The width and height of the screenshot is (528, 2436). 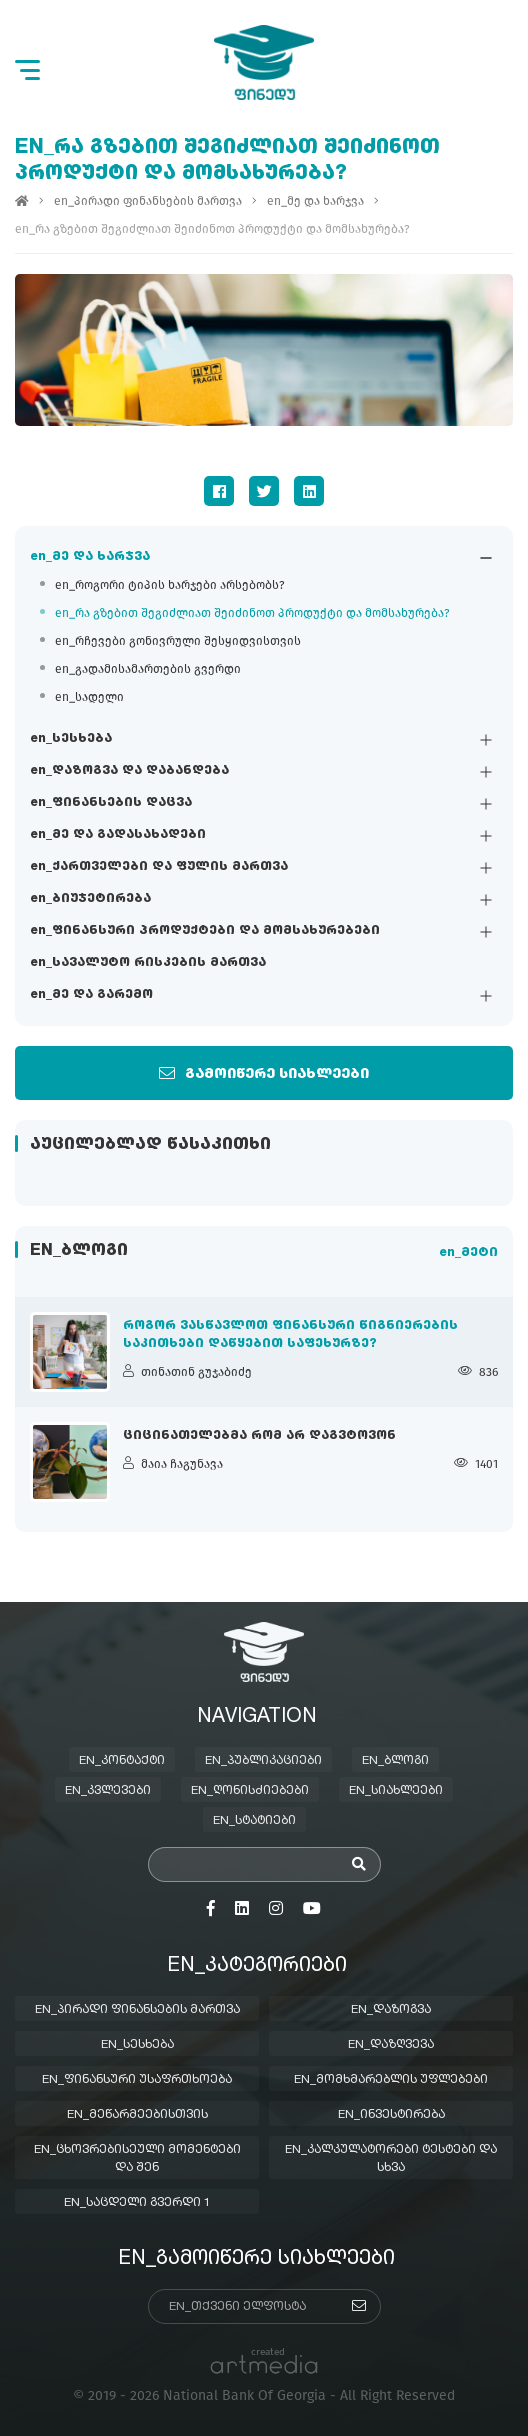 What do you see at coordinates (129, 771) in the screenshot?
I see `en_დაზოგვა და დაბანდება` at bounding box center [129, 771].